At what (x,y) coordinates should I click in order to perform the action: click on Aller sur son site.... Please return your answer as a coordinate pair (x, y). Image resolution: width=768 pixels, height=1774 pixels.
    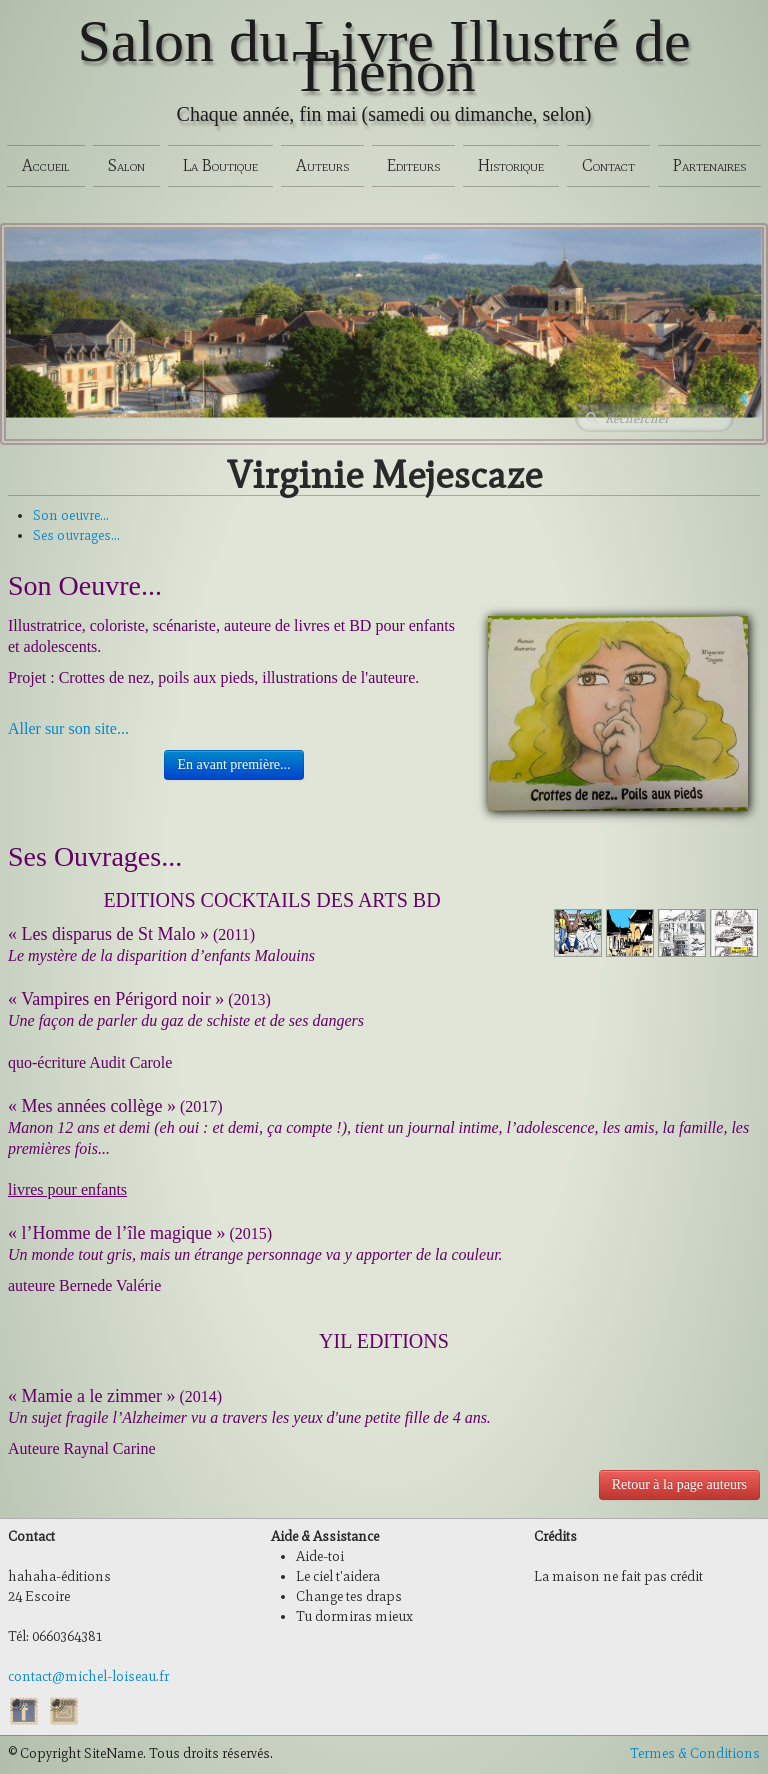
    Looking at the image, I should click on (68, 728).